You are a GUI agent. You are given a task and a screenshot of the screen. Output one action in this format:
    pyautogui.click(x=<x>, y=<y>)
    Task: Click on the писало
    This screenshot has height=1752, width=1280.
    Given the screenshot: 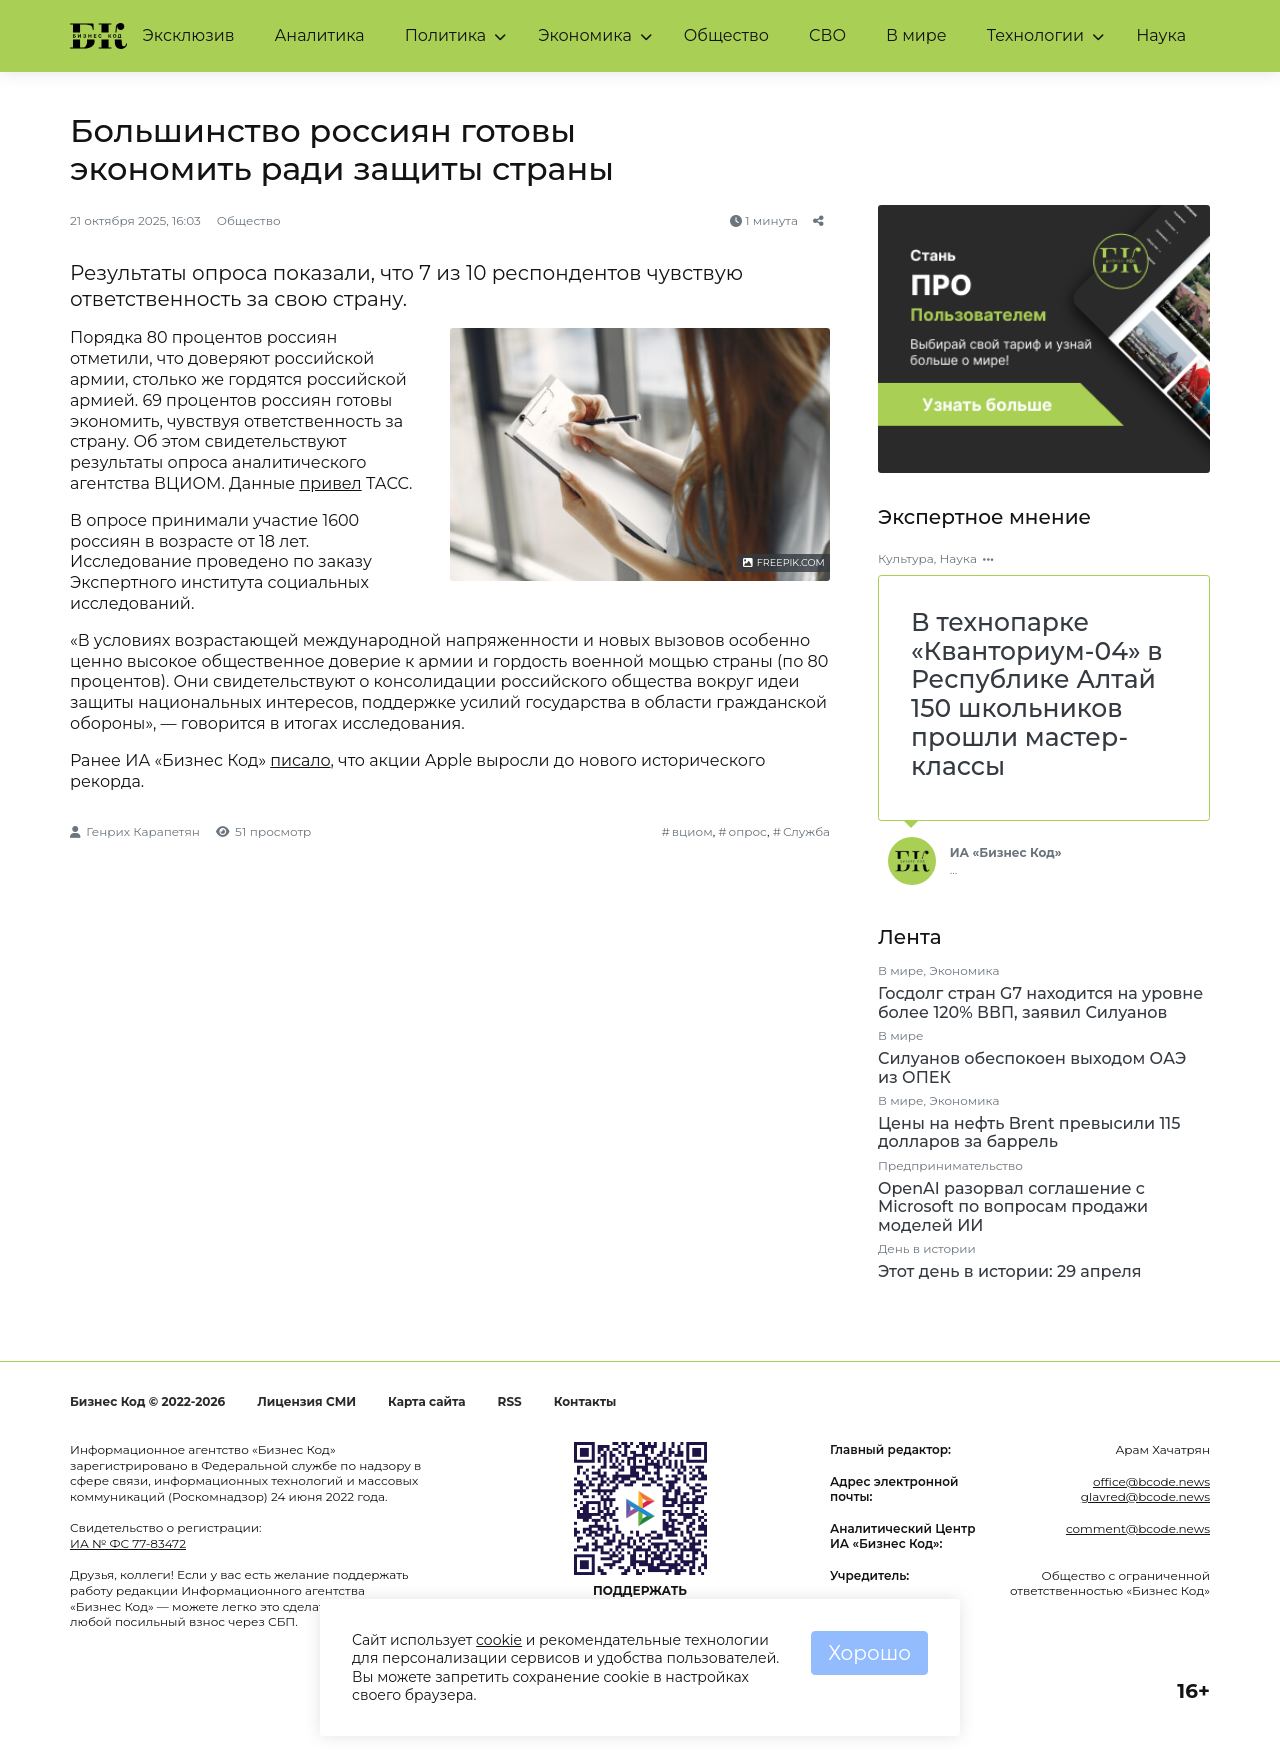 What is the action you would take?
    pyautogui.click(x=300, y=760)
    